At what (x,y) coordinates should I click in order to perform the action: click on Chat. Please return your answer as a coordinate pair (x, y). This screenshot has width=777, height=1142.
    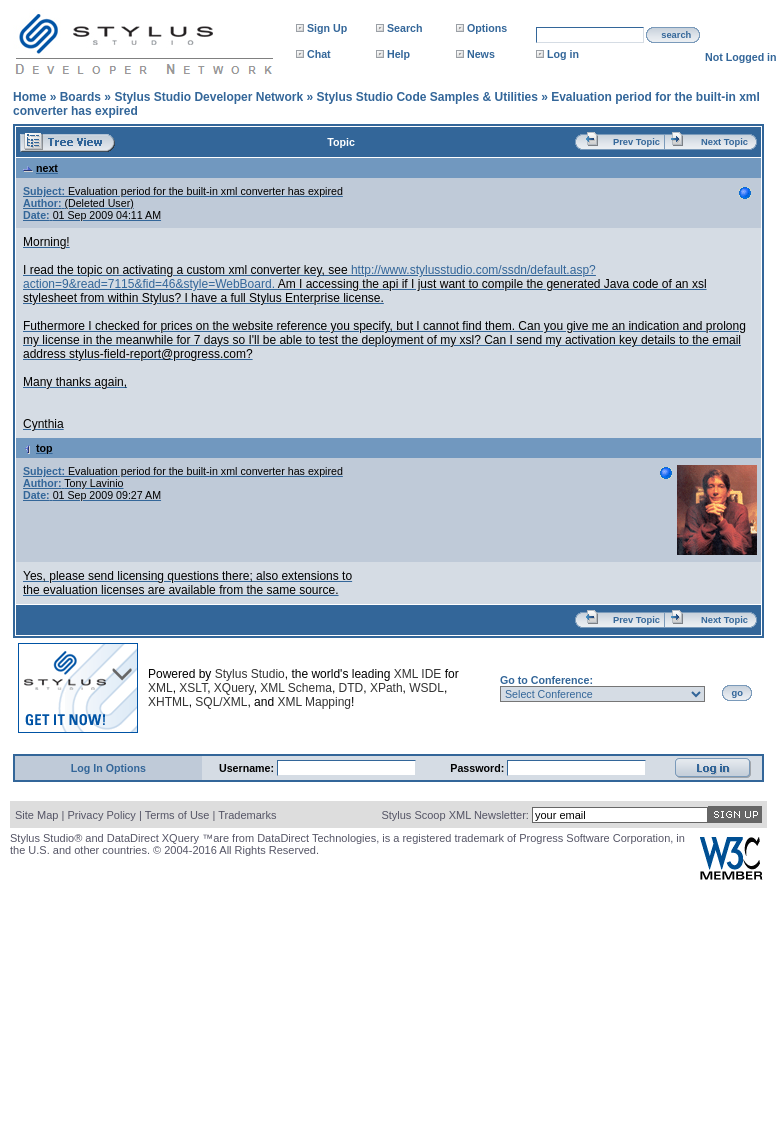
    Looking at the image, I should click on (319, 54).